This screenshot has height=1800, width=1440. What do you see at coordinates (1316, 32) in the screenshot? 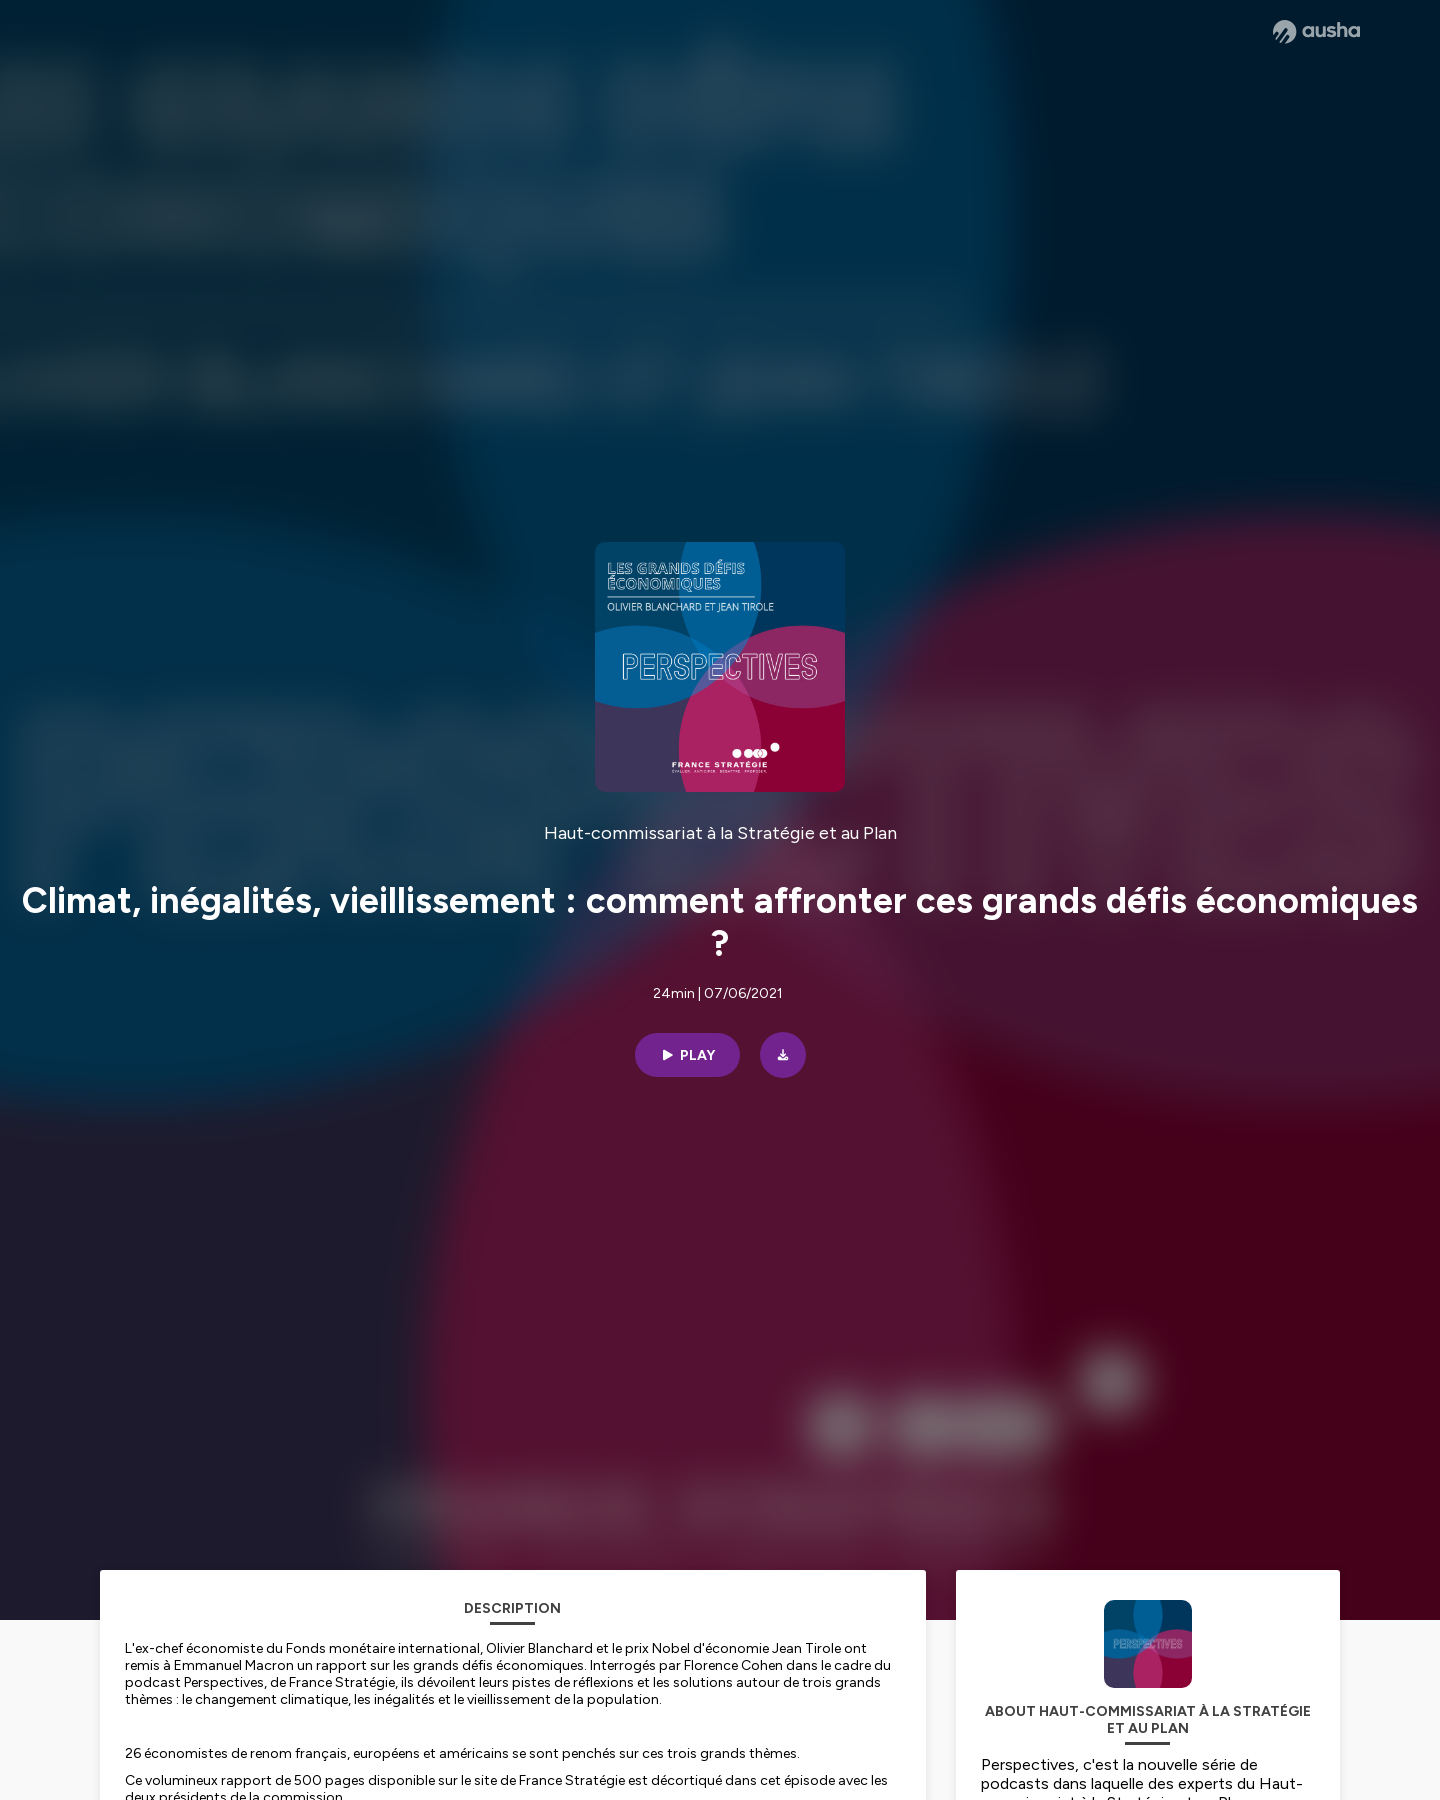
I see `[Ausha website]` at bounding box center [1316, 32].